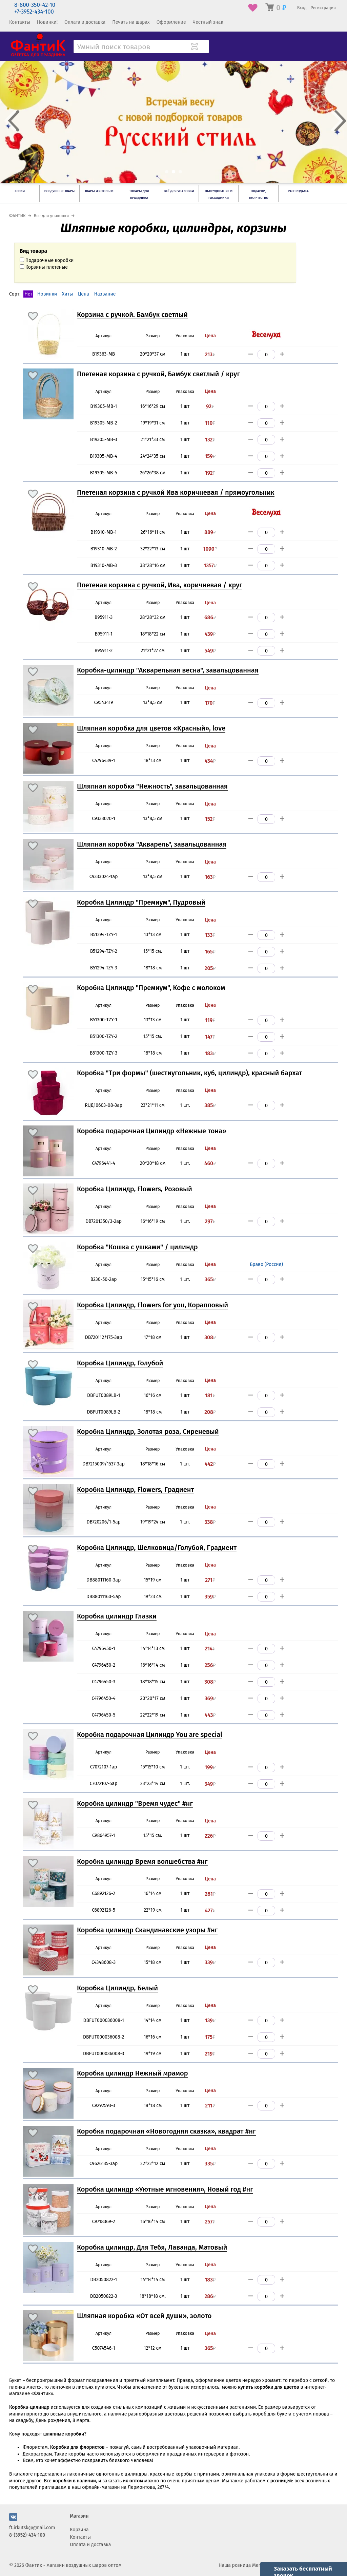 The height and width of the screenshot is (2576, 347). What do you see at coordinates (210, 355) in the screenshot?
I see `213` at bounding box center [210, 355].